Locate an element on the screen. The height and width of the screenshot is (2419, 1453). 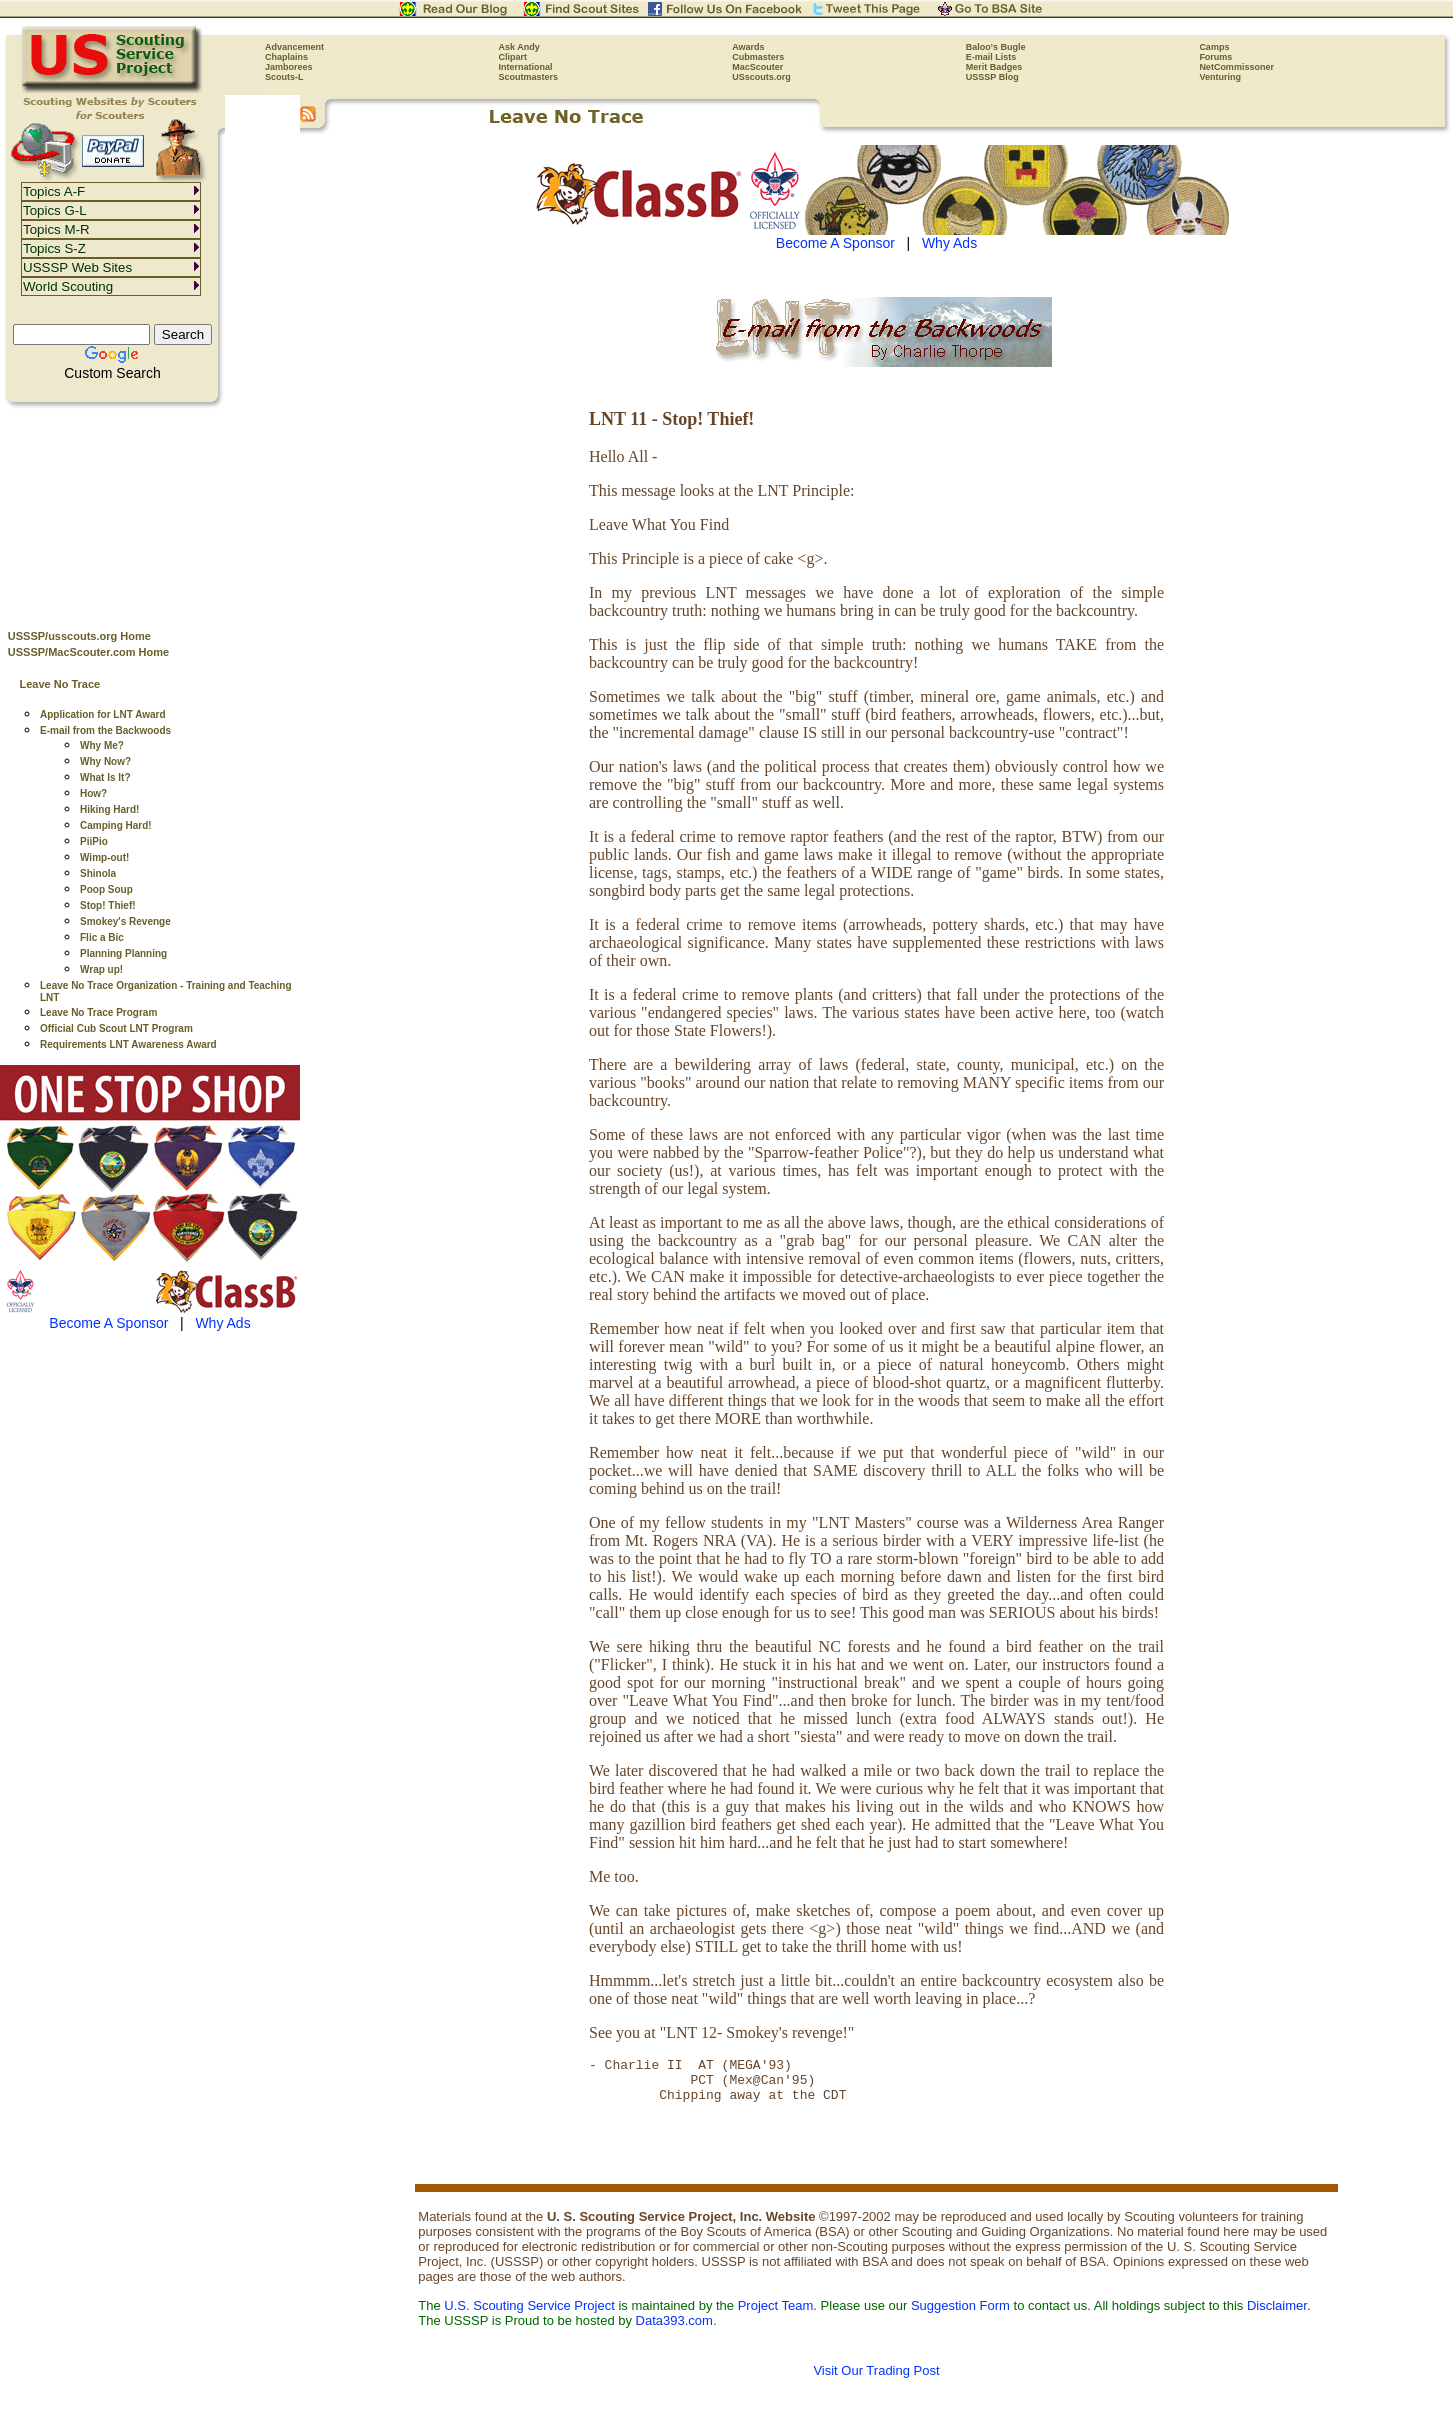
Jamborees is located at coordinates (289, 67).